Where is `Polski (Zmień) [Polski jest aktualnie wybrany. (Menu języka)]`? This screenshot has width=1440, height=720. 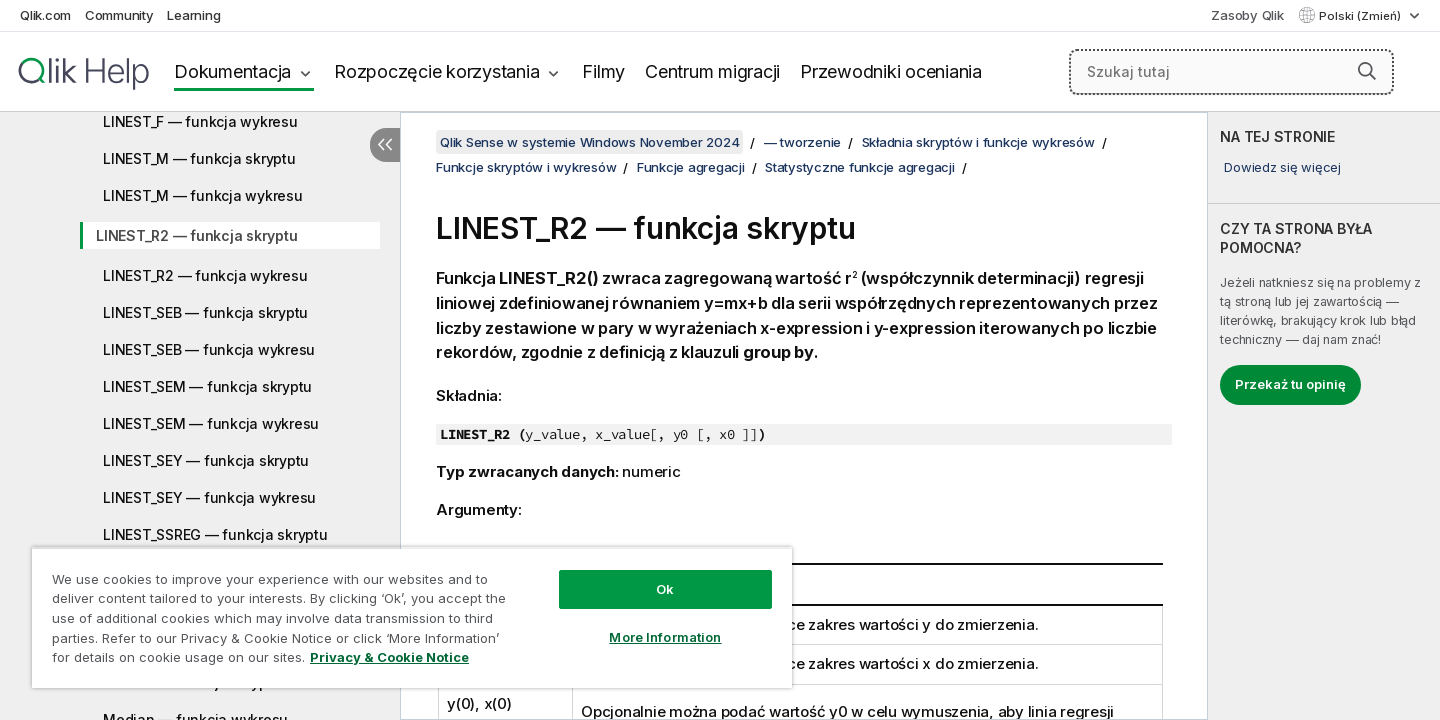 Polski (Zmień) [Polski jest aktualnie wybrany. (Menu języka)] is located at coordinates (1361, 16).